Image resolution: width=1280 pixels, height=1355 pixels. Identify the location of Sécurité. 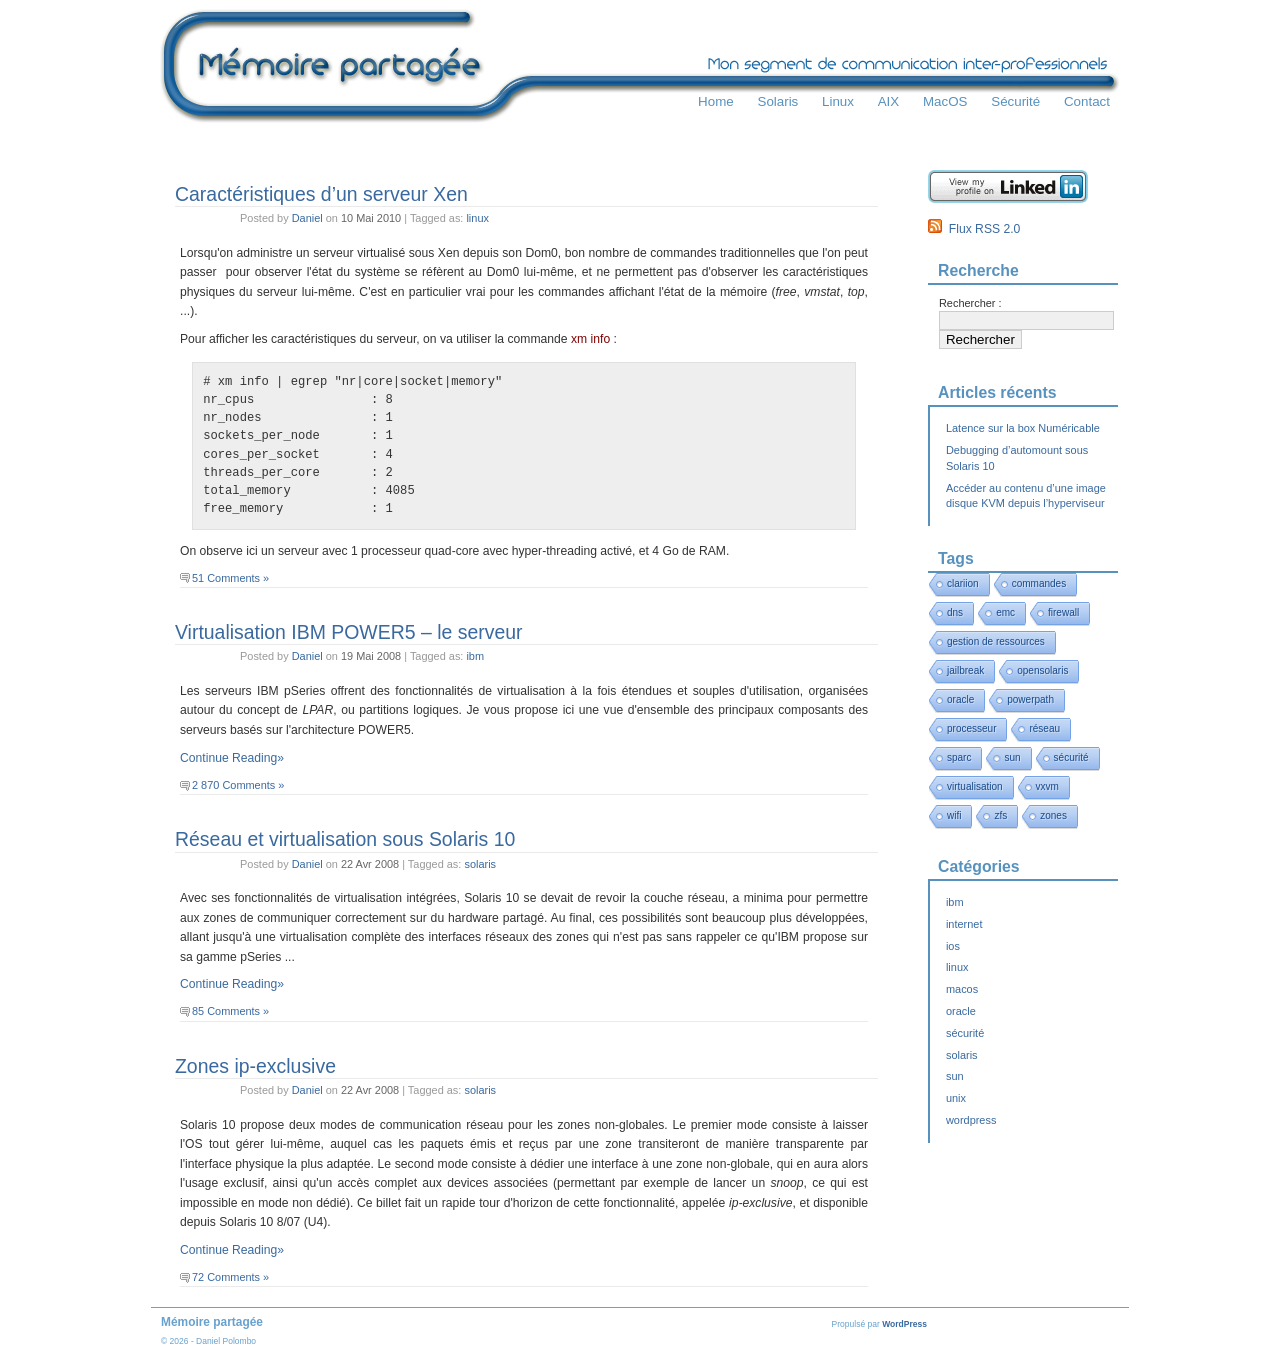
(1015, 101).